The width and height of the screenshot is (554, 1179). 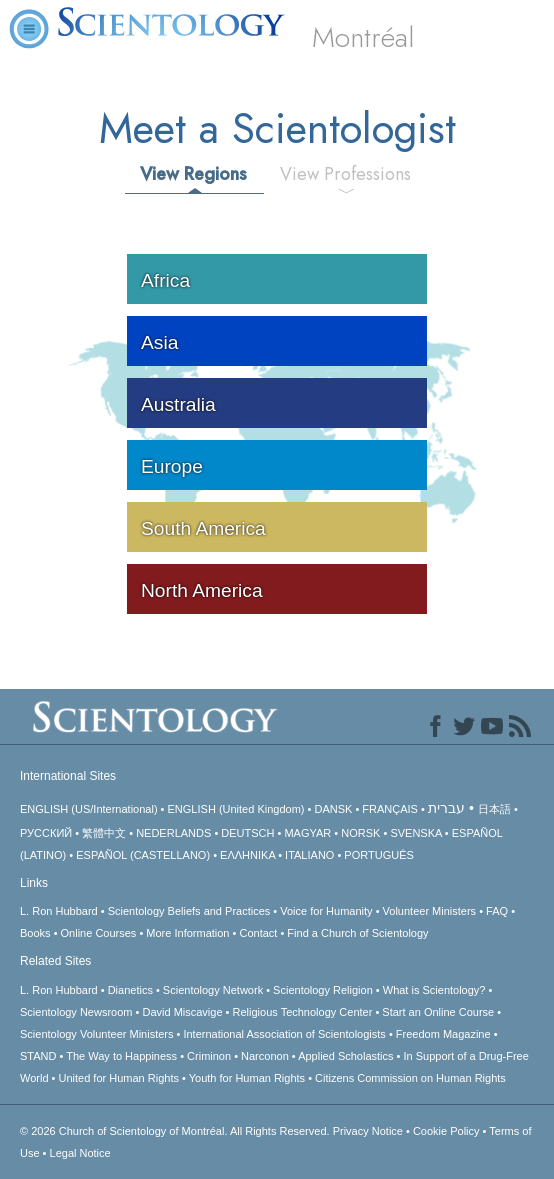 I want to click on Cookie Policy, so click(x=446, y=1131).